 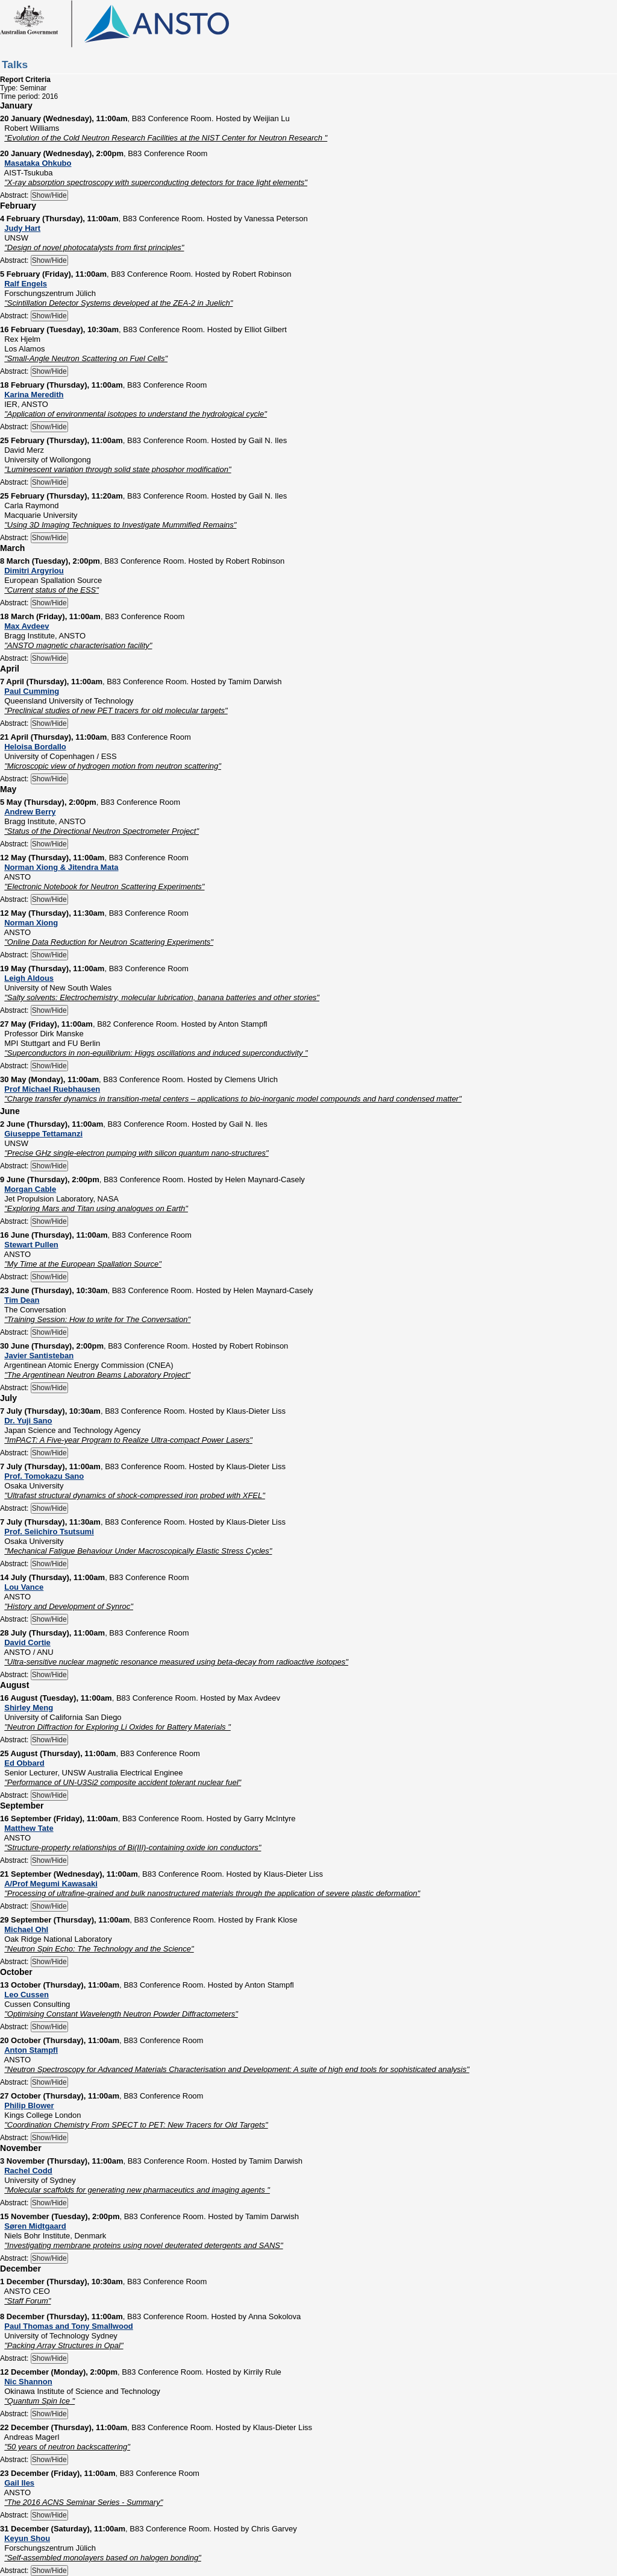 What do you see at coordinates (61, 867) in the screenshot?
I see `Norman Xiong & Jitendra Mata` at bounding box center [61, 867].